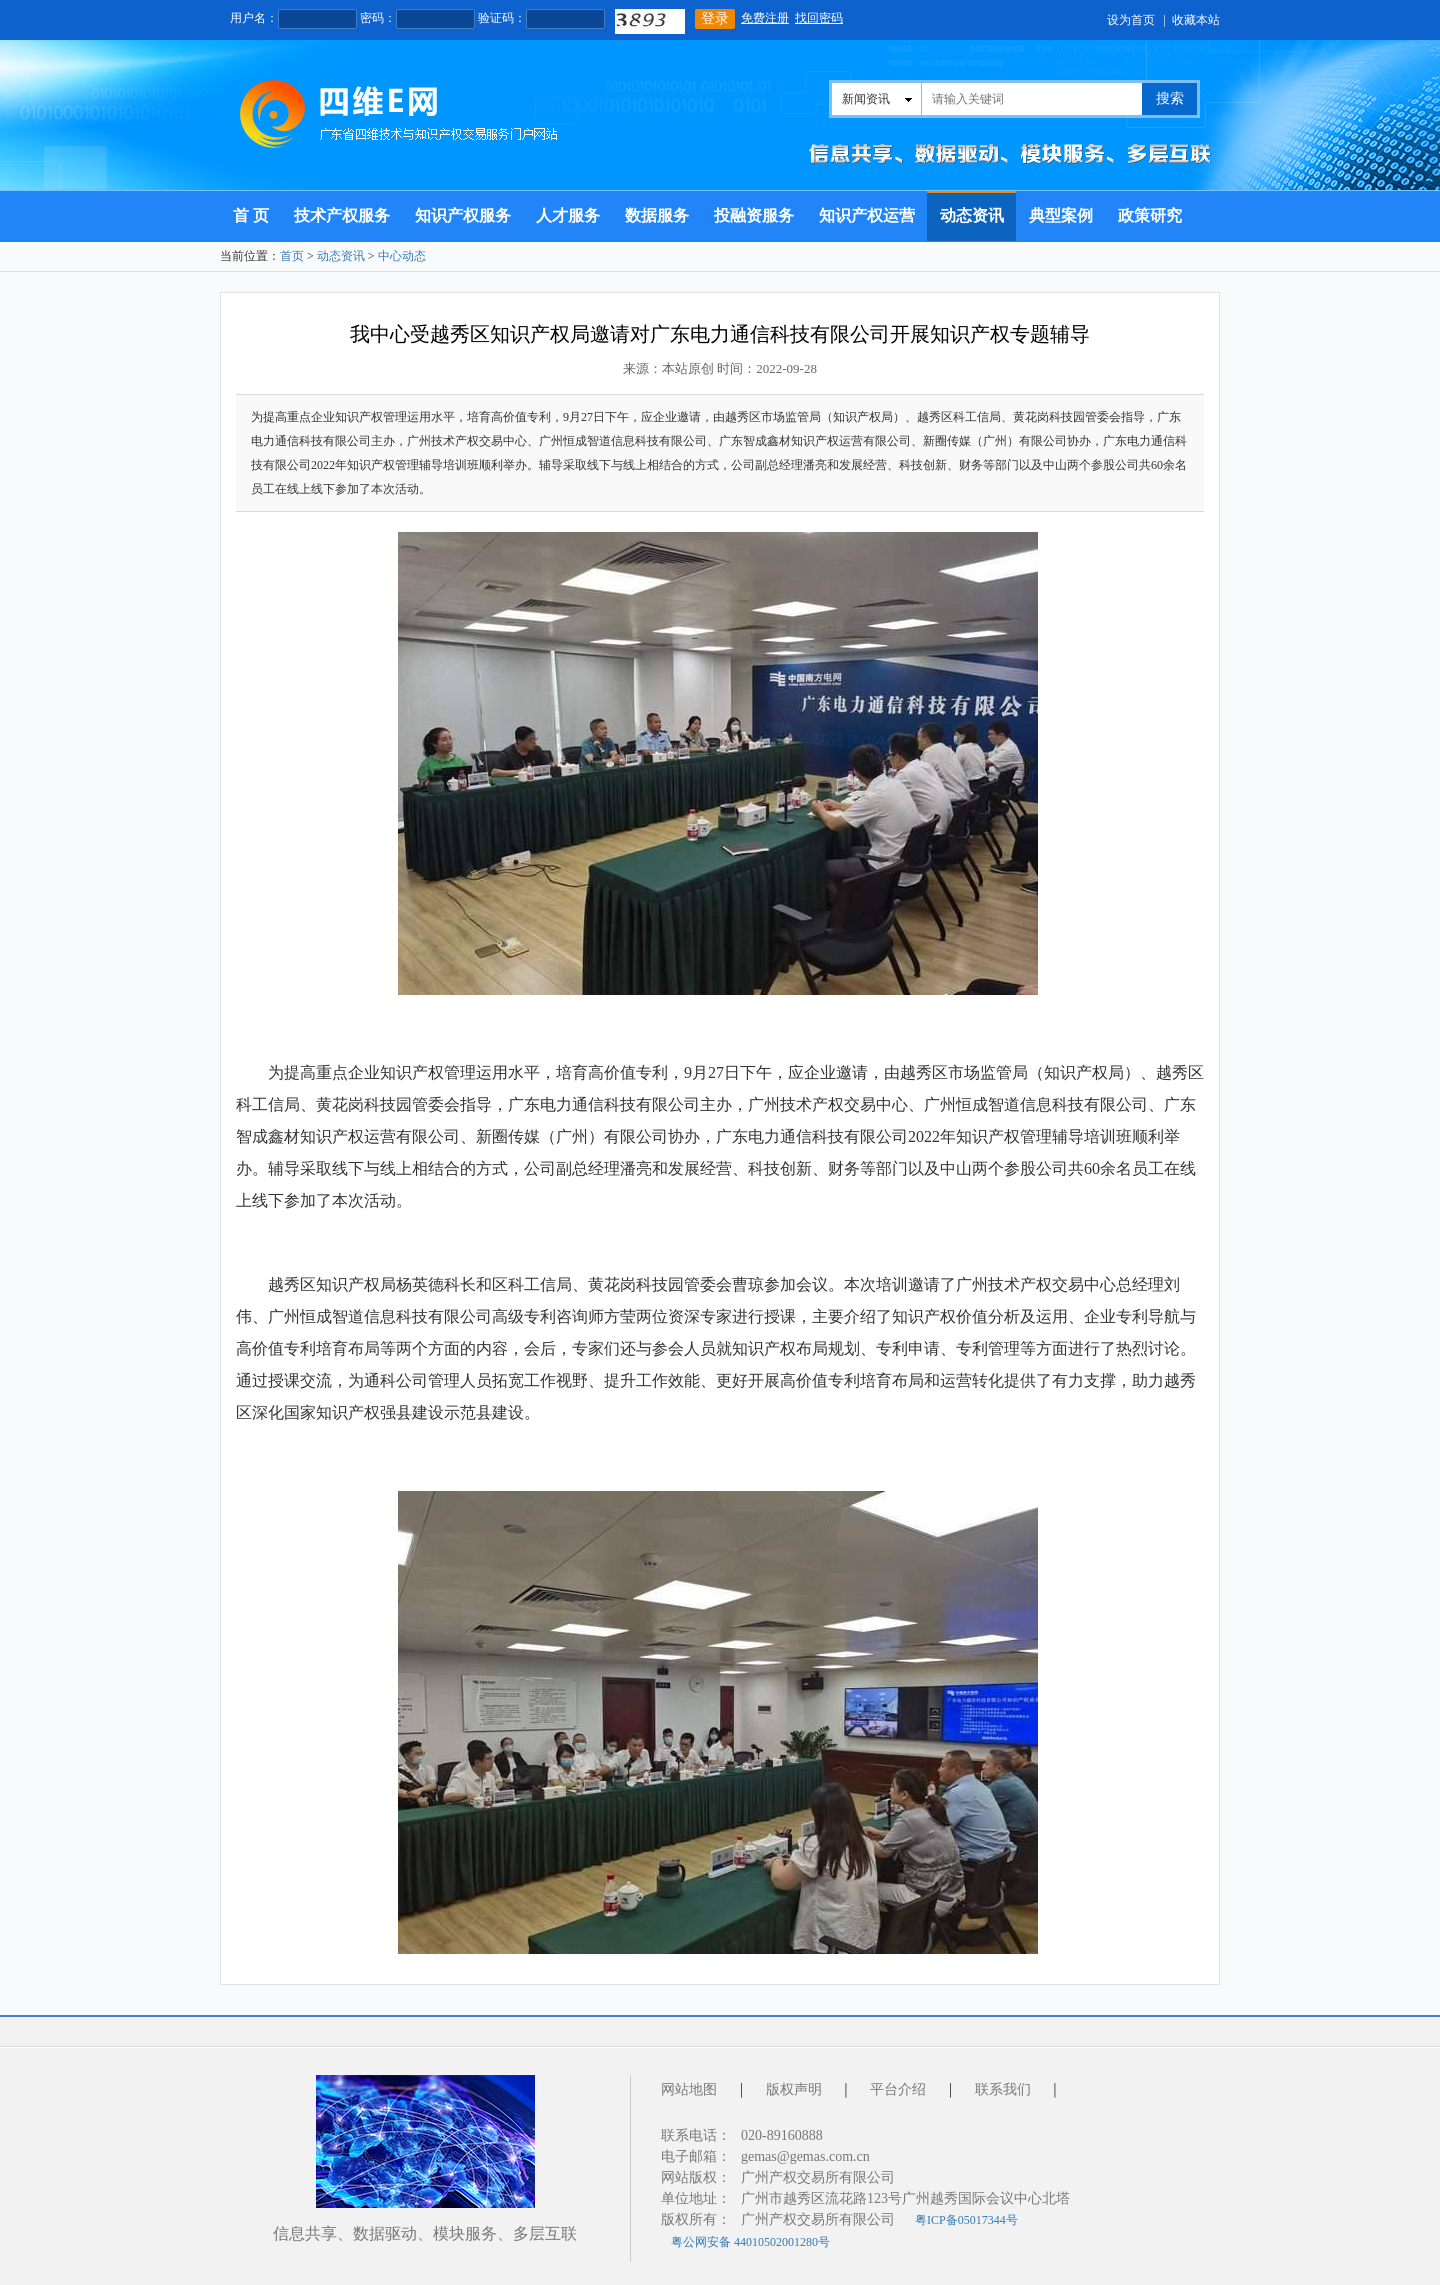  I want to click on 免费注册, so click(765, 18).